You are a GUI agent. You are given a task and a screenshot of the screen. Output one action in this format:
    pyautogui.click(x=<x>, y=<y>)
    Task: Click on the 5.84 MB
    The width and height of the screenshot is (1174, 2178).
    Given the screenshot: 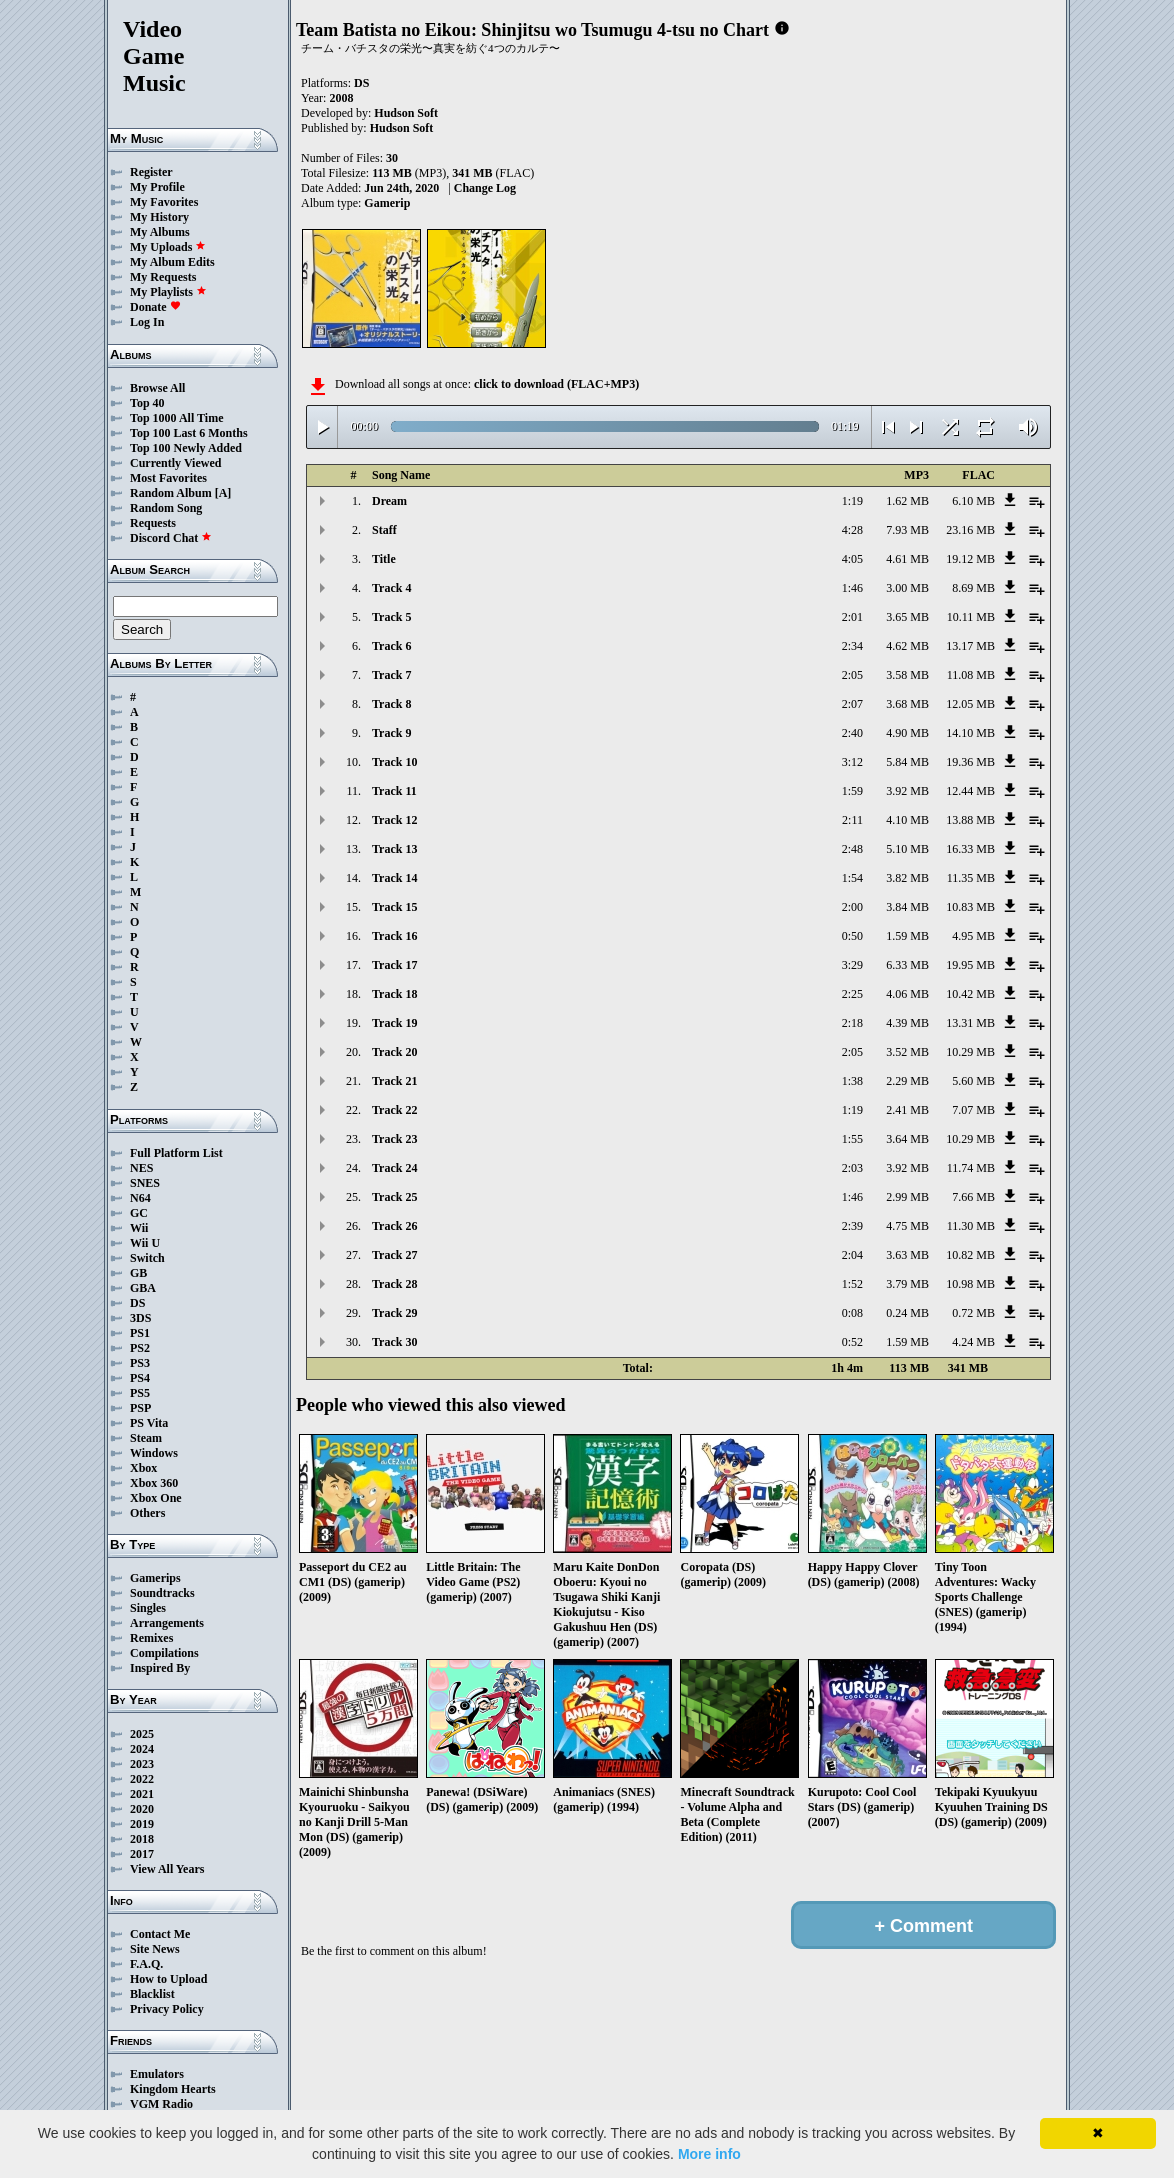 What is the action you would take?
    pyautogui.click(x=907, y=762)
    